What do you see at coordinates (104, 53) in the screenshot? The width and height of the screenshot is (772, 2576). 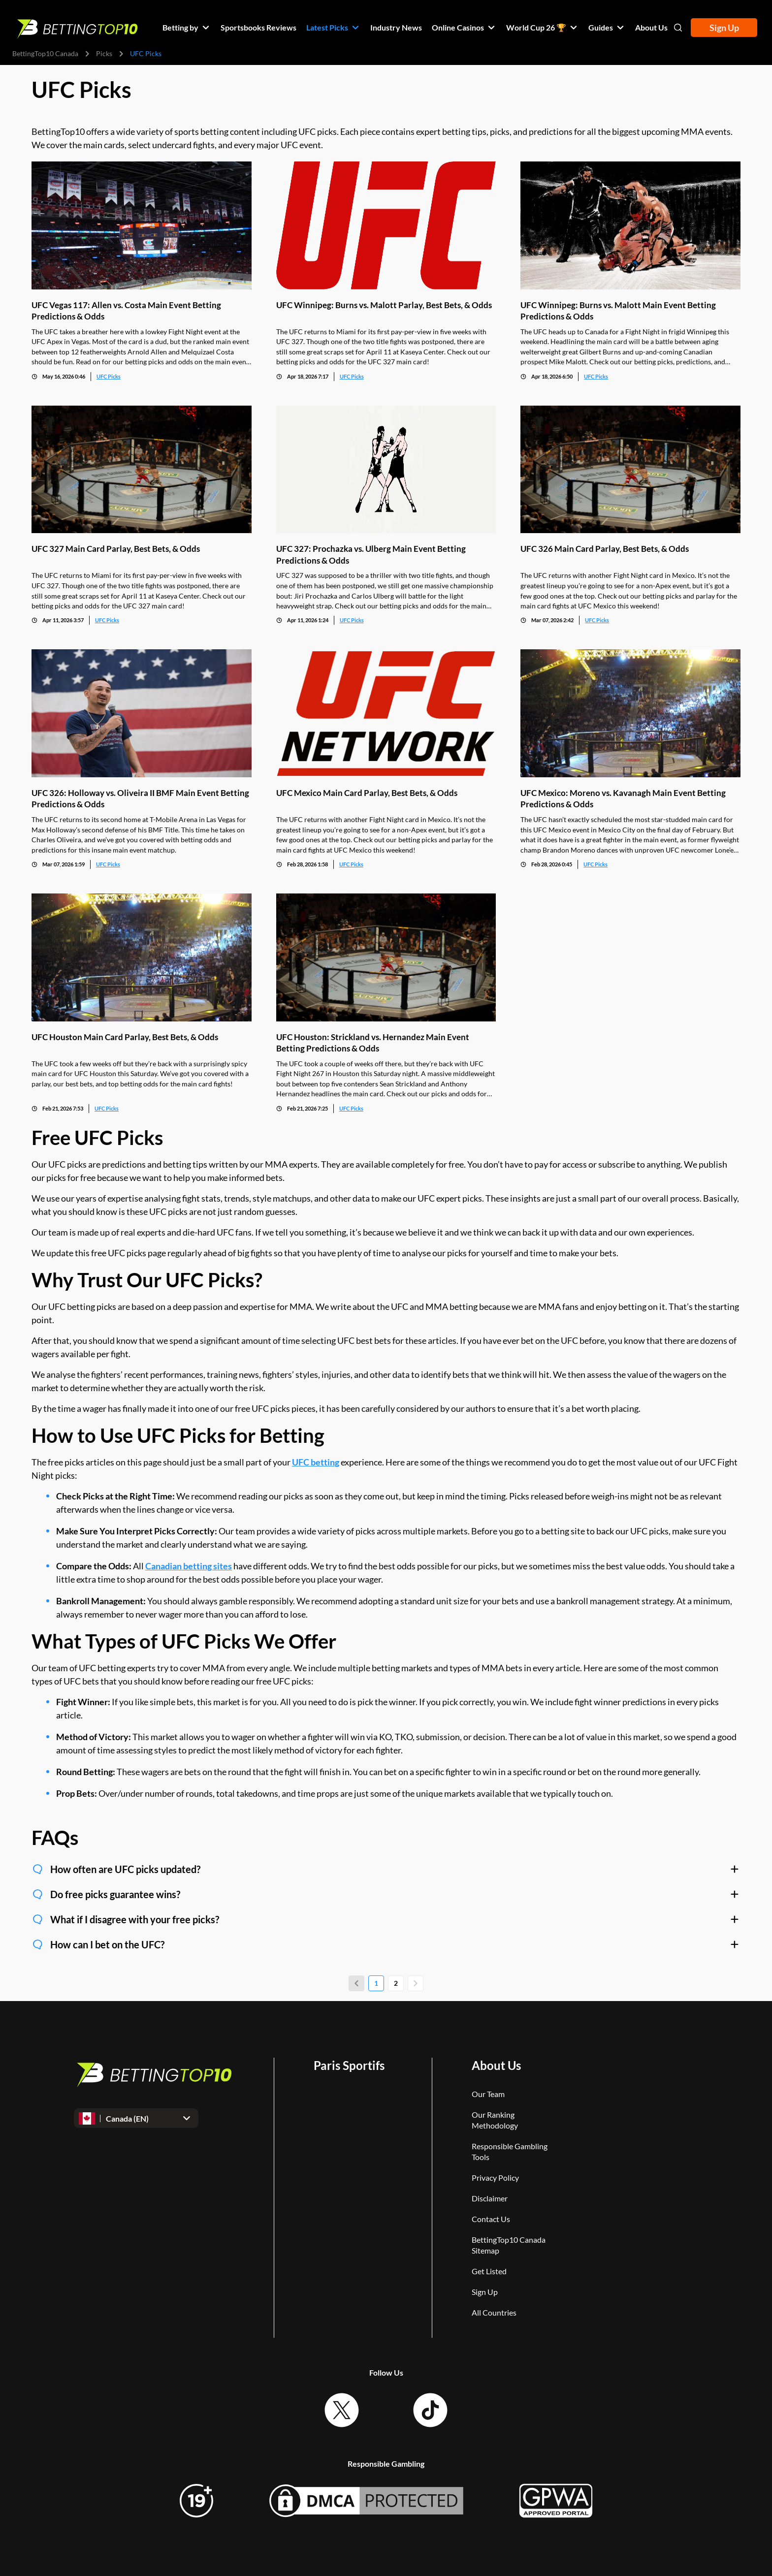 I see `Picks` at bounding box center [104, 53].